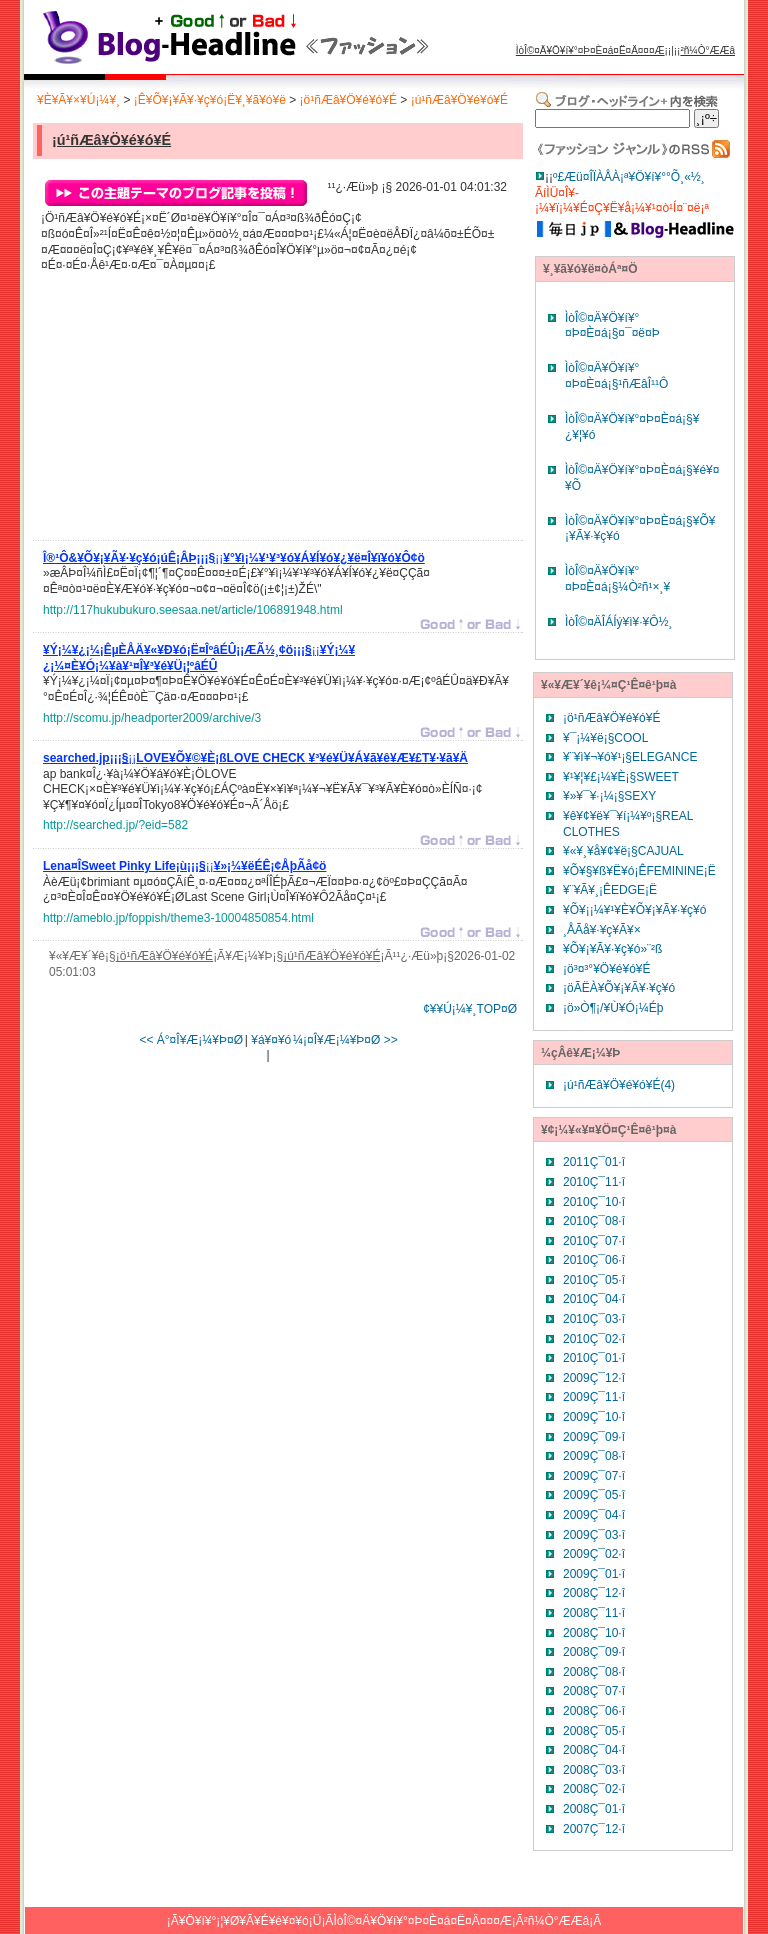 The width and height of the screenshot is (768, 1934). What do you see at coordinates (623, 851) in the screenshot?
I see `¥«¥¸¥å¥¢¥ë¡§CAJUAL` at bounding box center [623, 851].